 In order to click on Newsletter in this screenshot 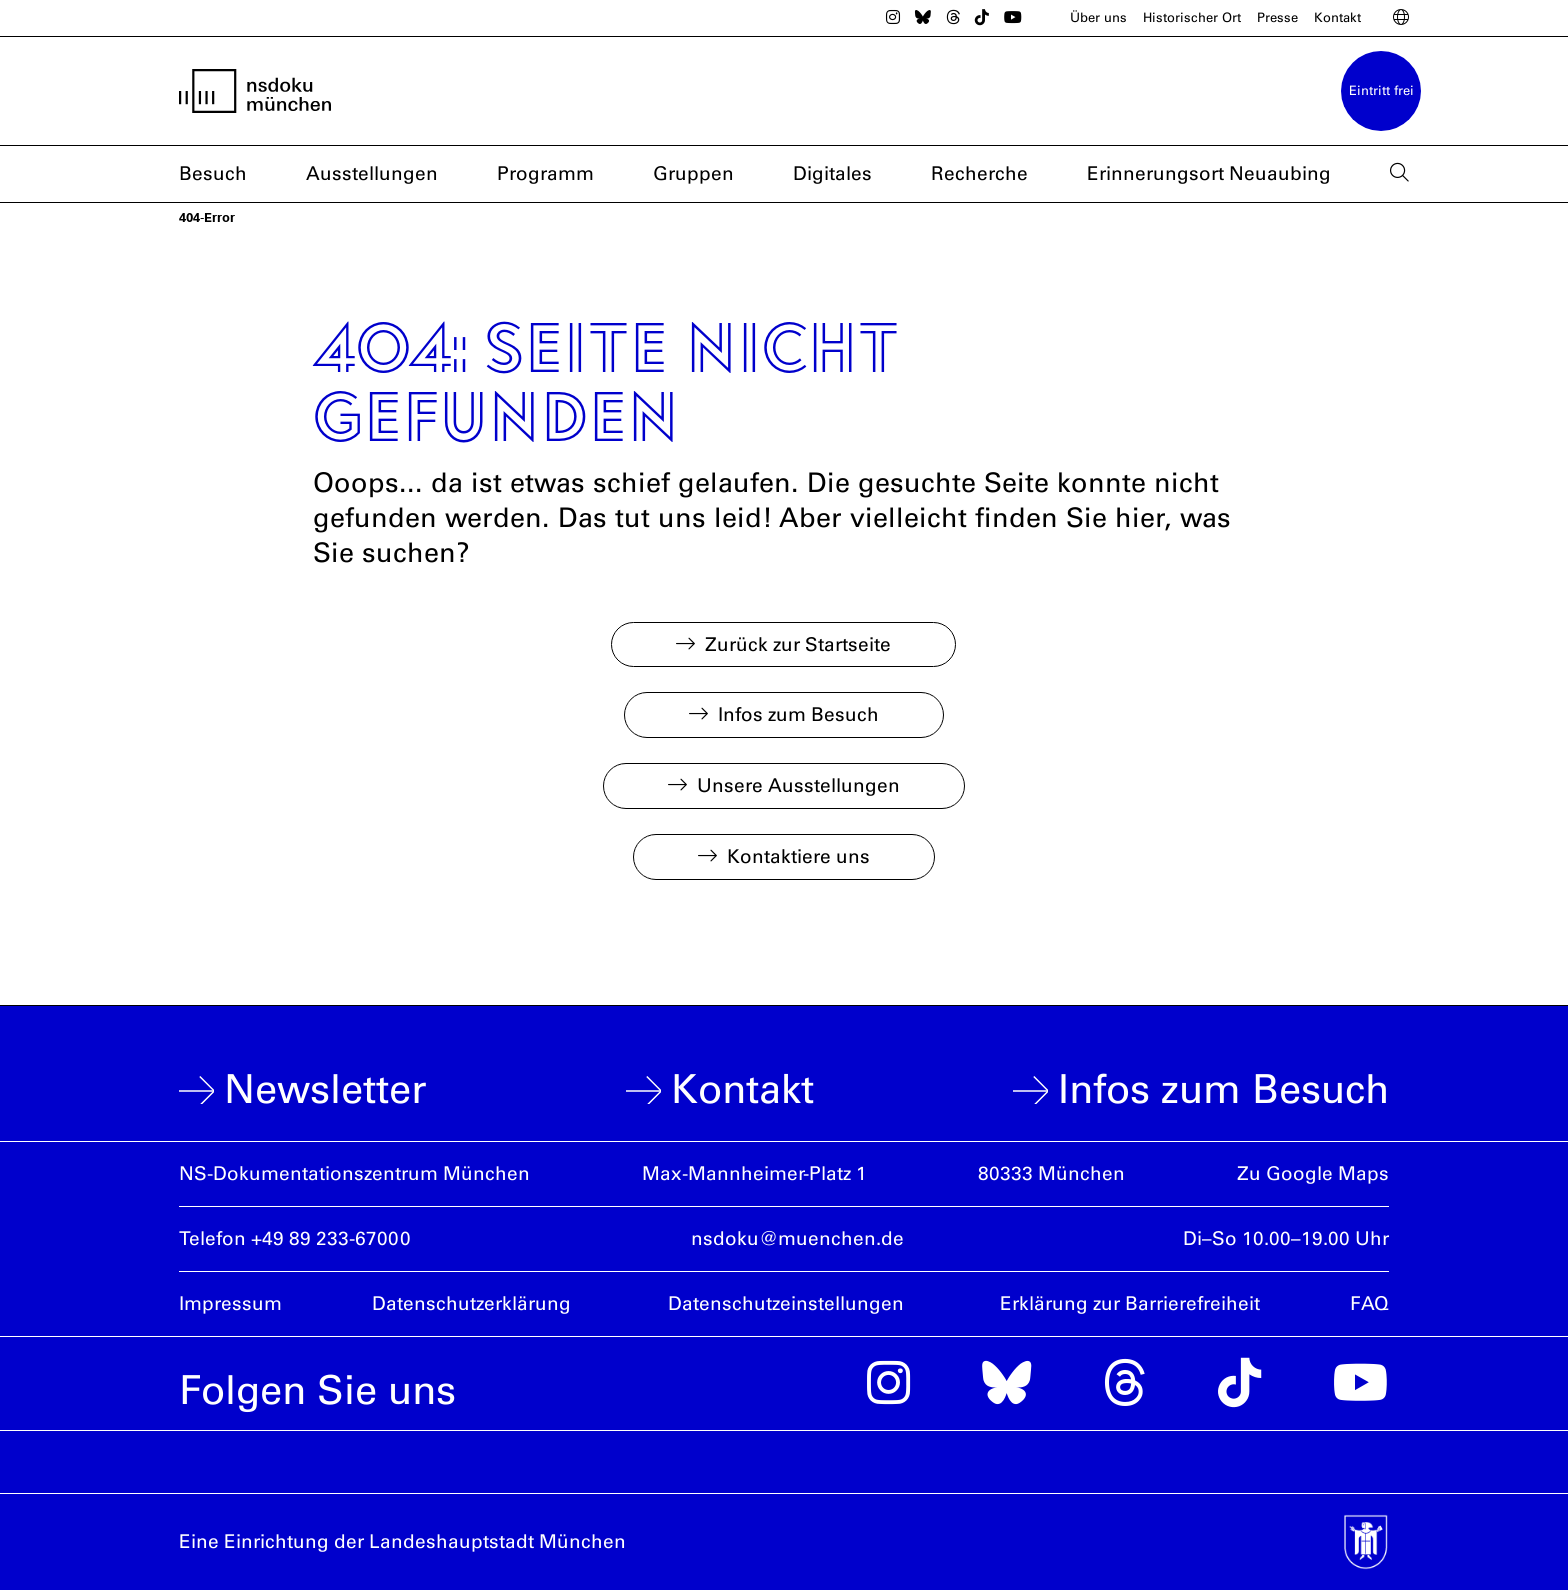, I will do `click(325, 1090)`.